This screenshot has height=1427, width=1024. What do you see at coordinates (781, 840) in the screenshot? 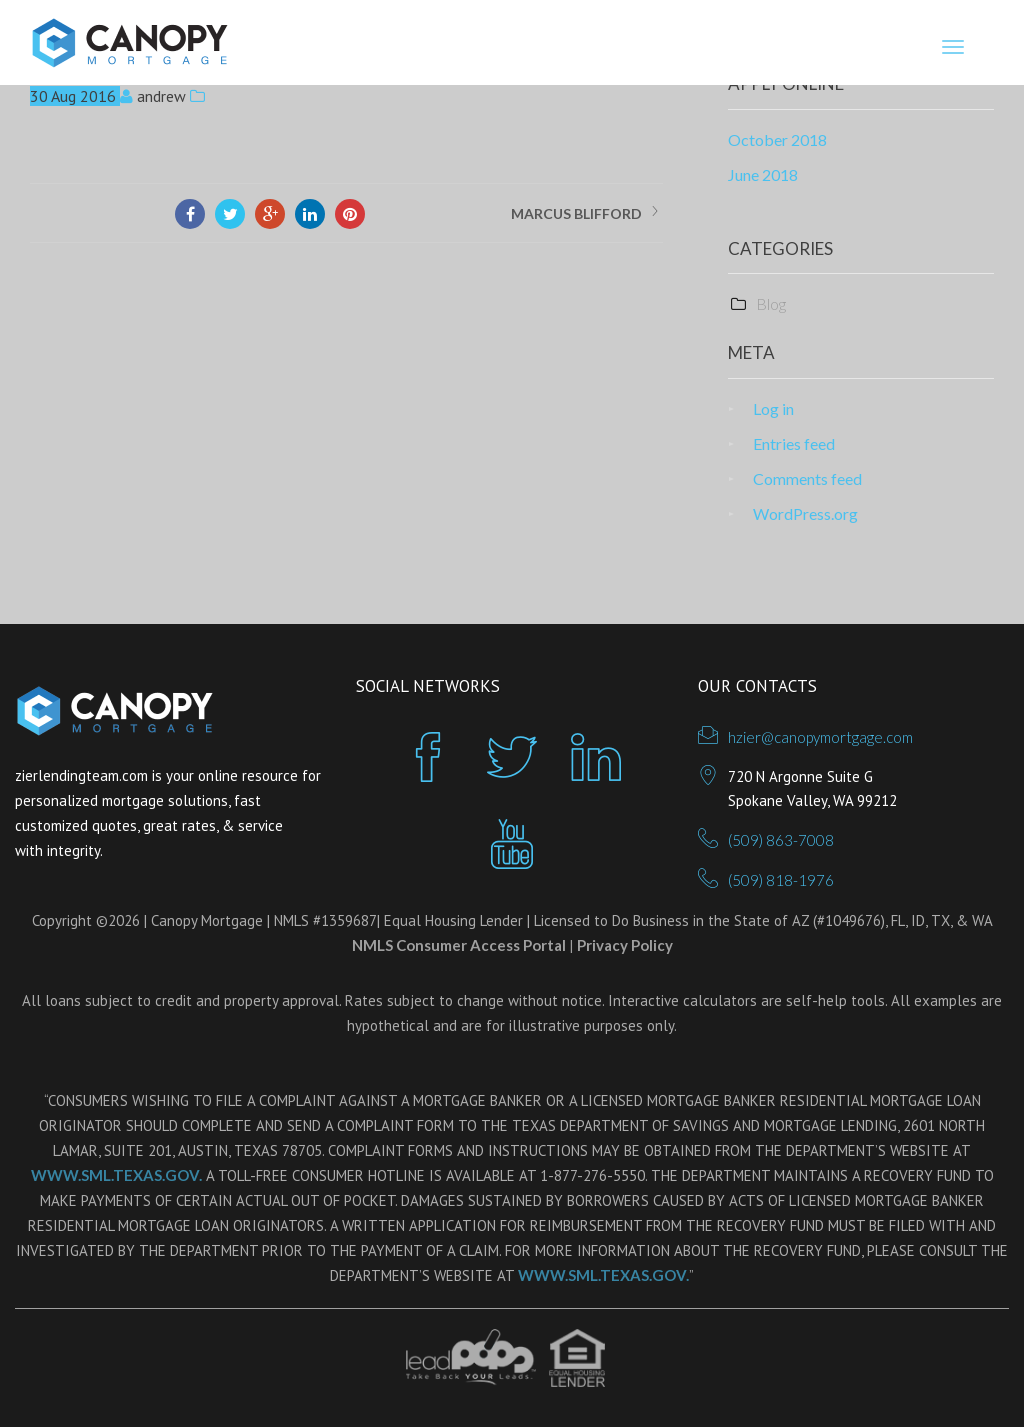
I see `(509) 863-7008` at bounding box center [781, 840].